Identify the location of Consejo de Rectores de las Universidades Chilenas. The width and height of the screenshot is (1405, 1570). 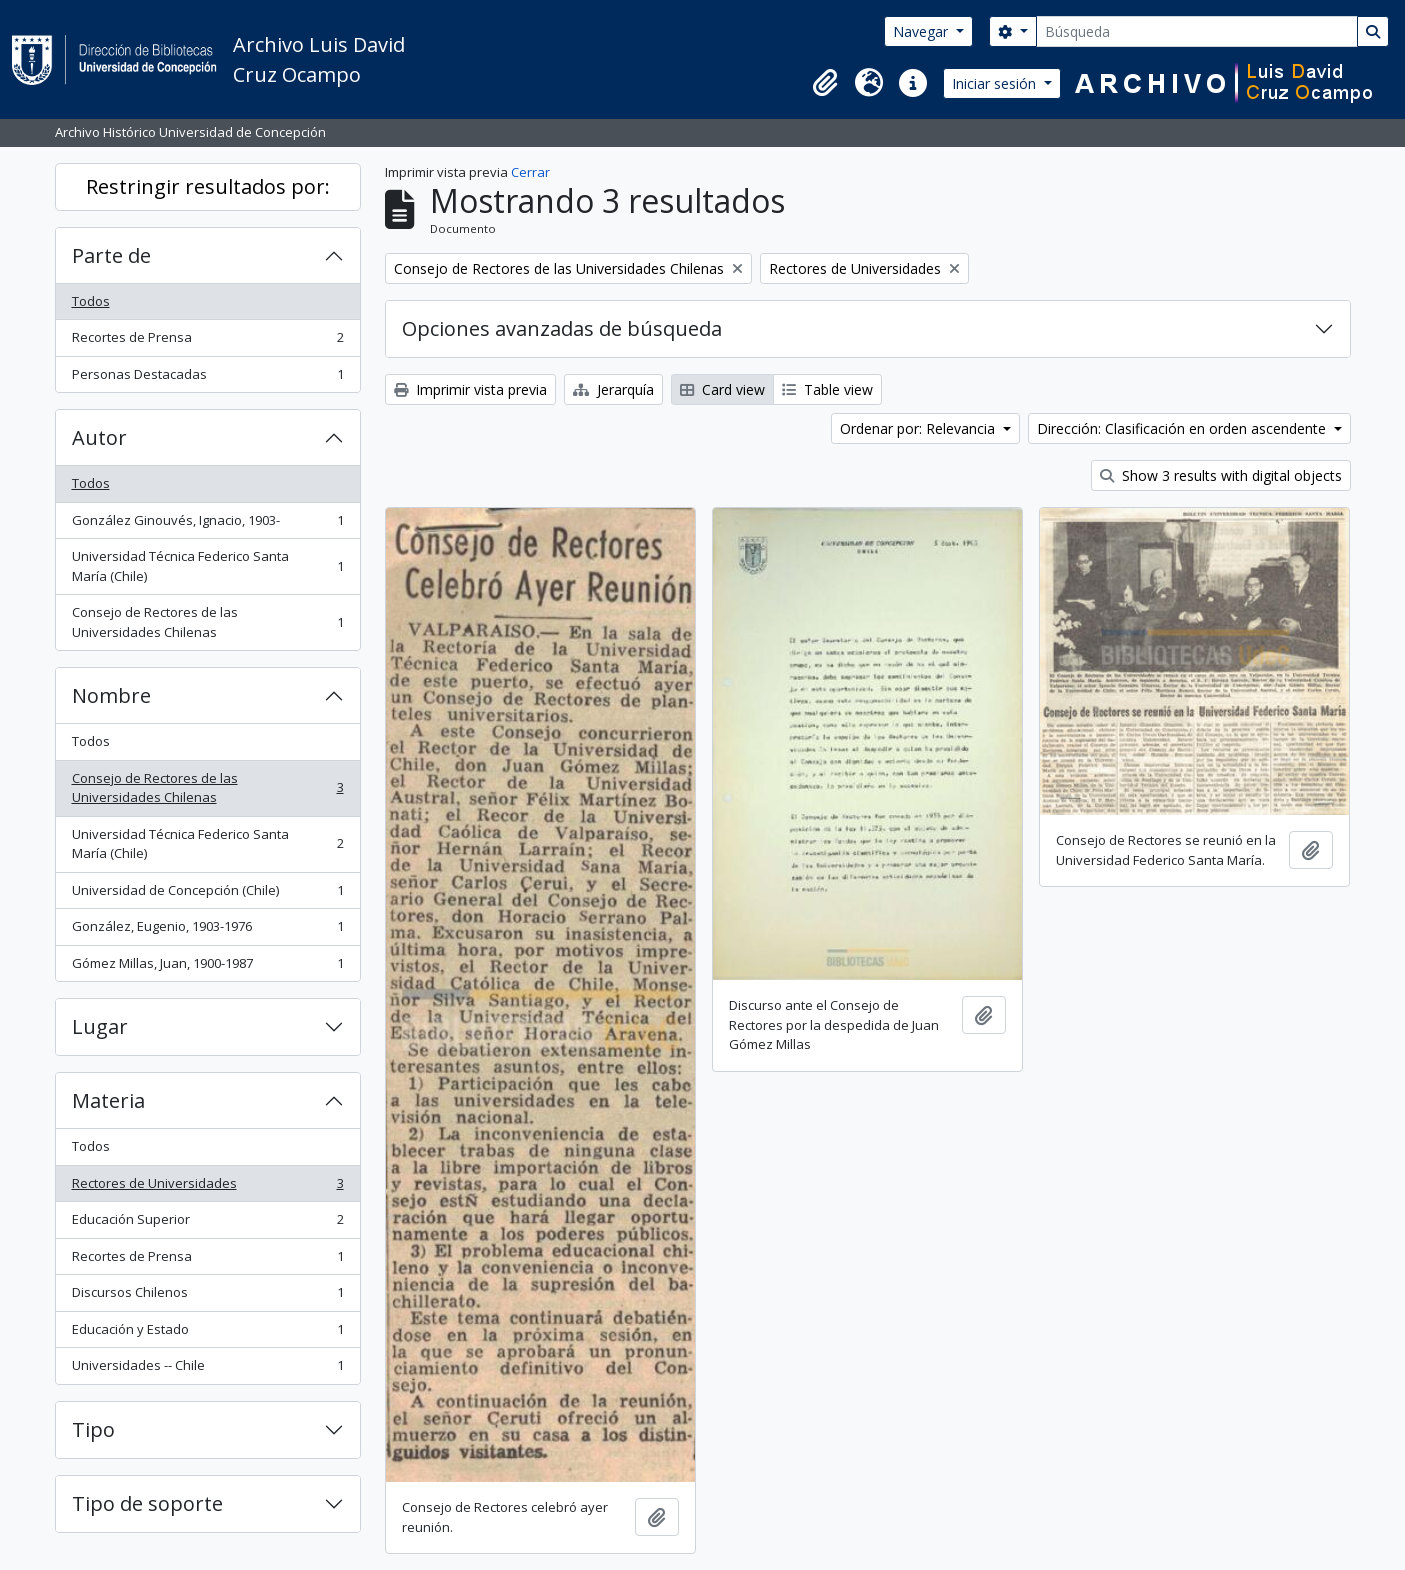
(207, 622).